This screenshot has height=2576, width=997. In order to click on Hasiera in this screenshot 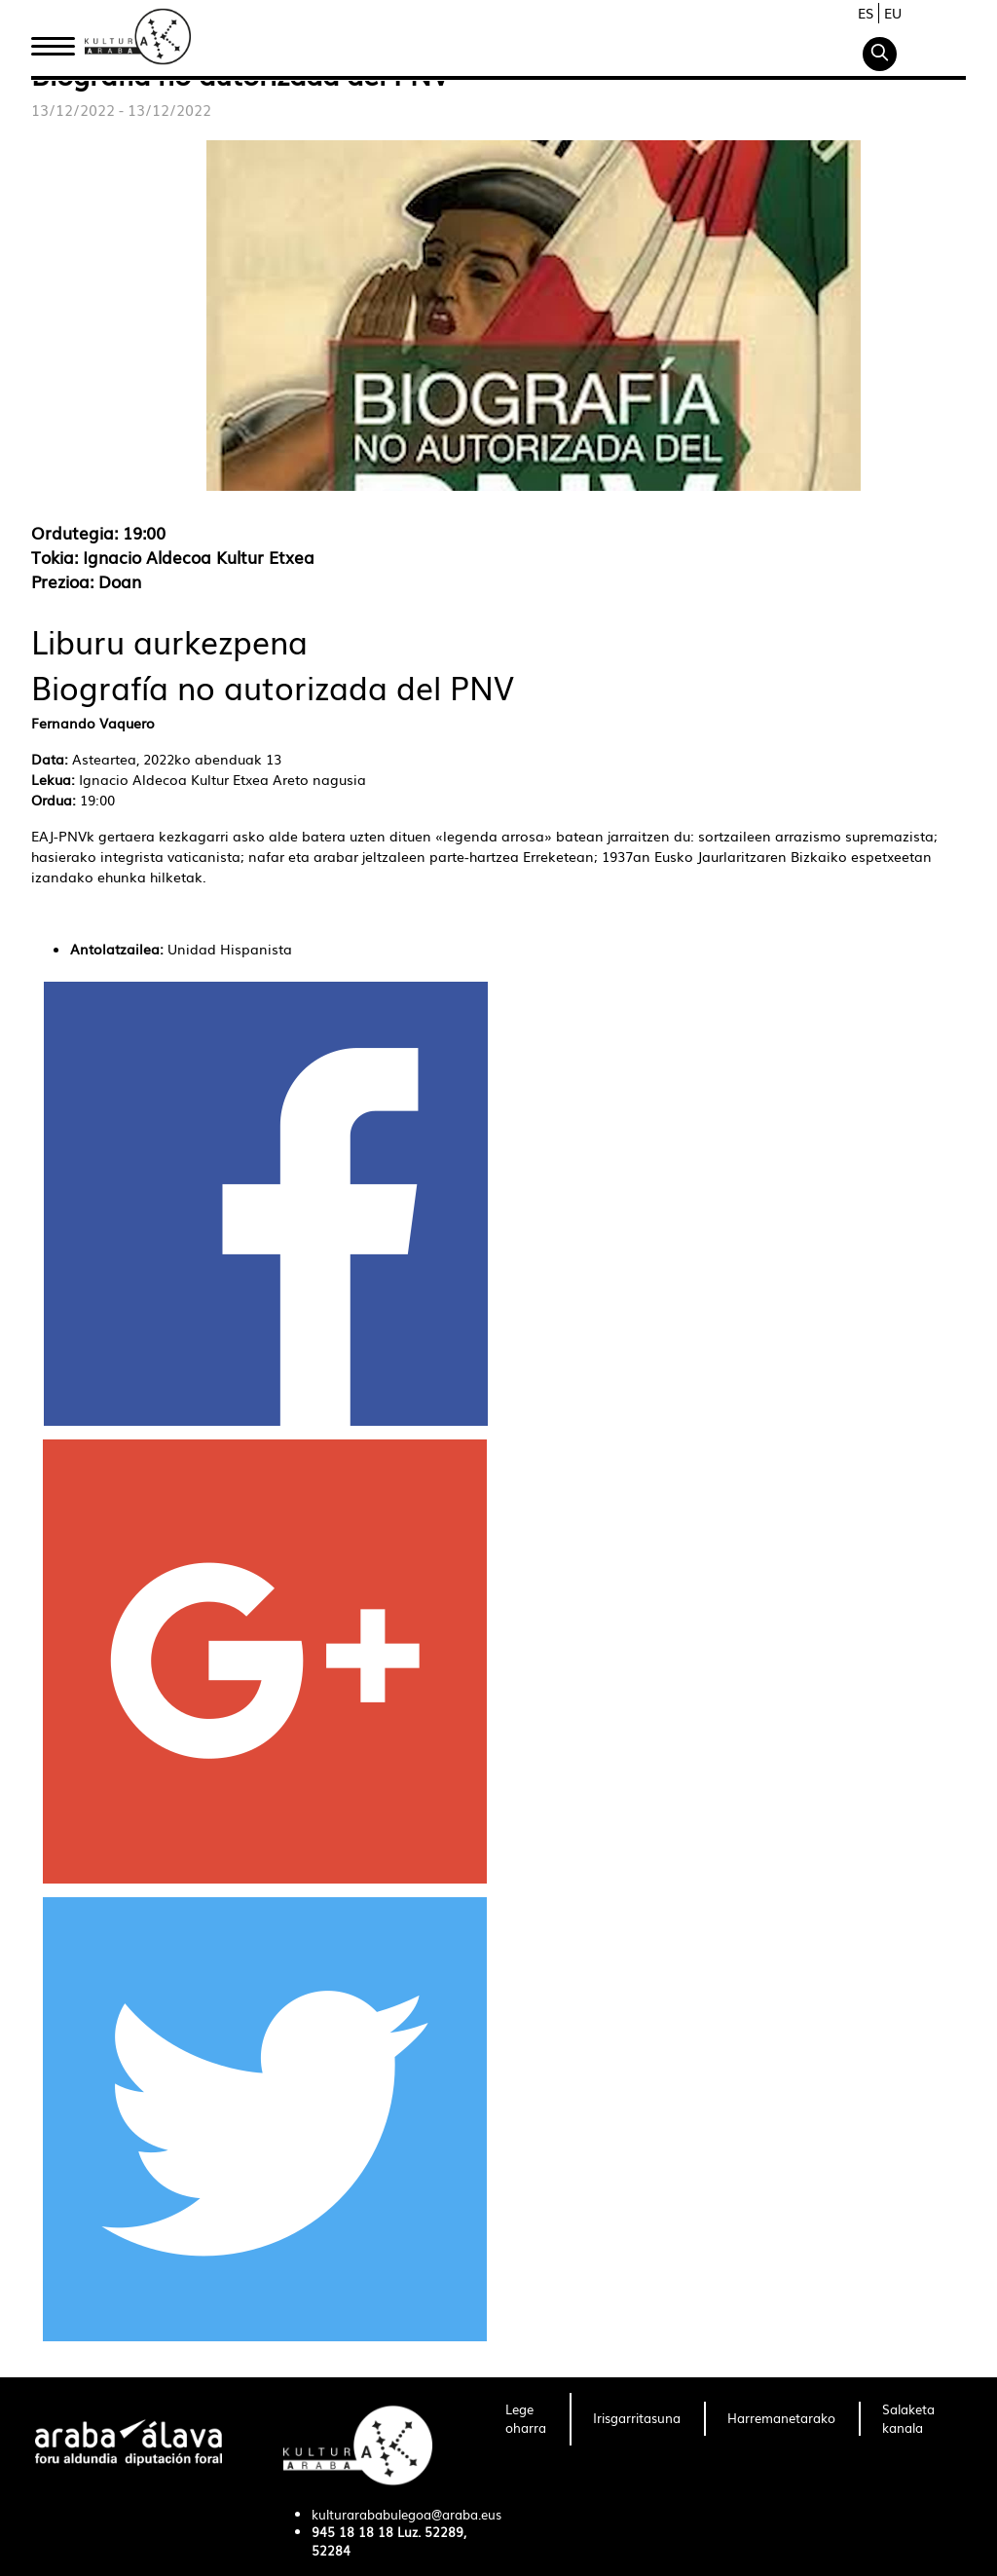, I will do `click(60, 42)`.